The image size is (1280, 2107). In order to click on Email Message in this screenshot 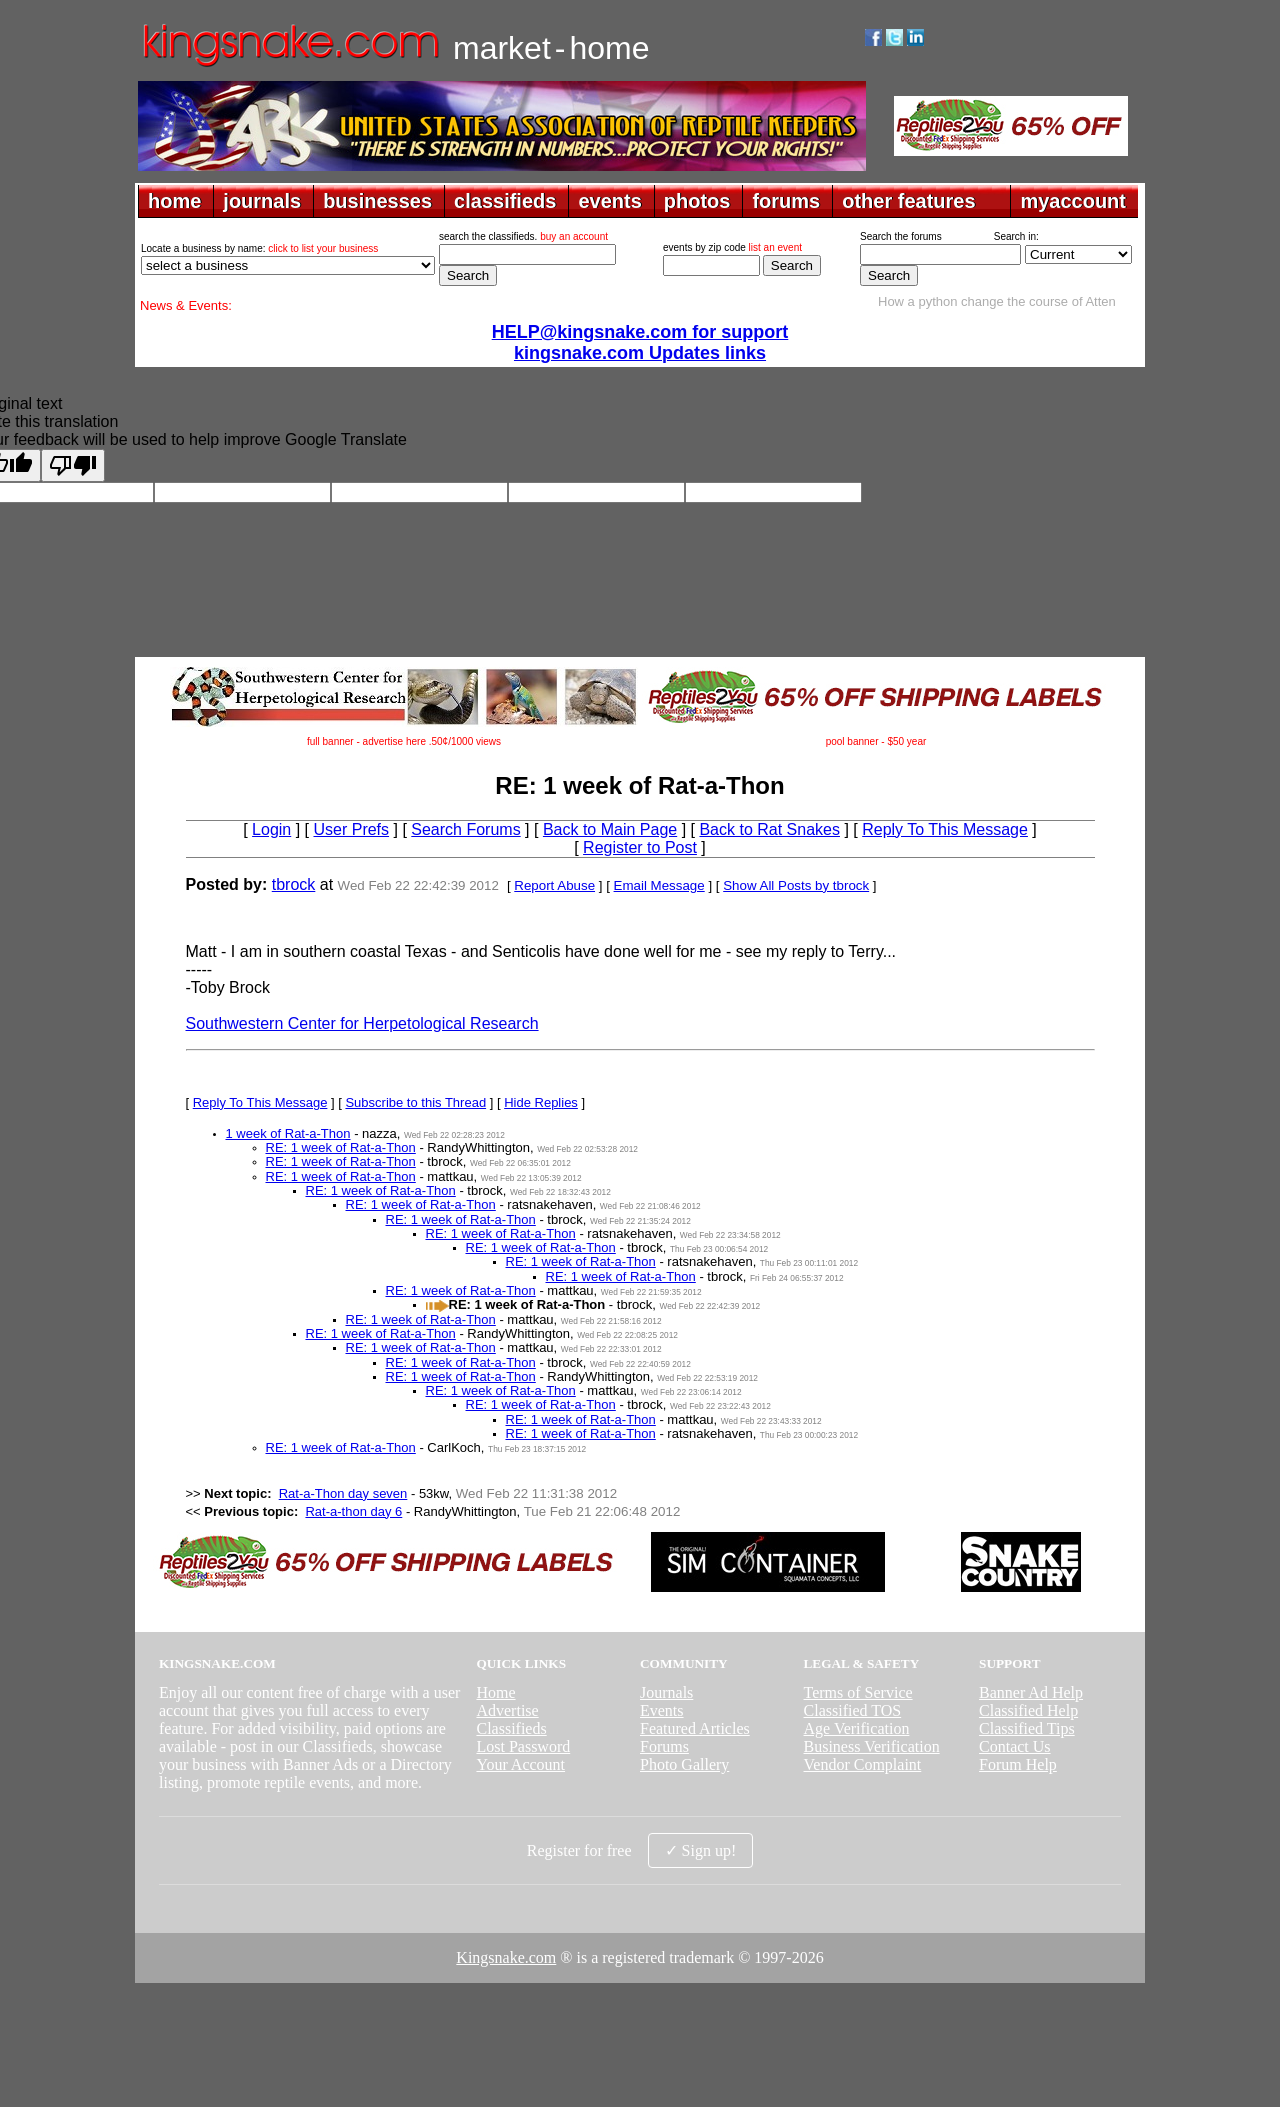, I will do `click(659, 885)`.